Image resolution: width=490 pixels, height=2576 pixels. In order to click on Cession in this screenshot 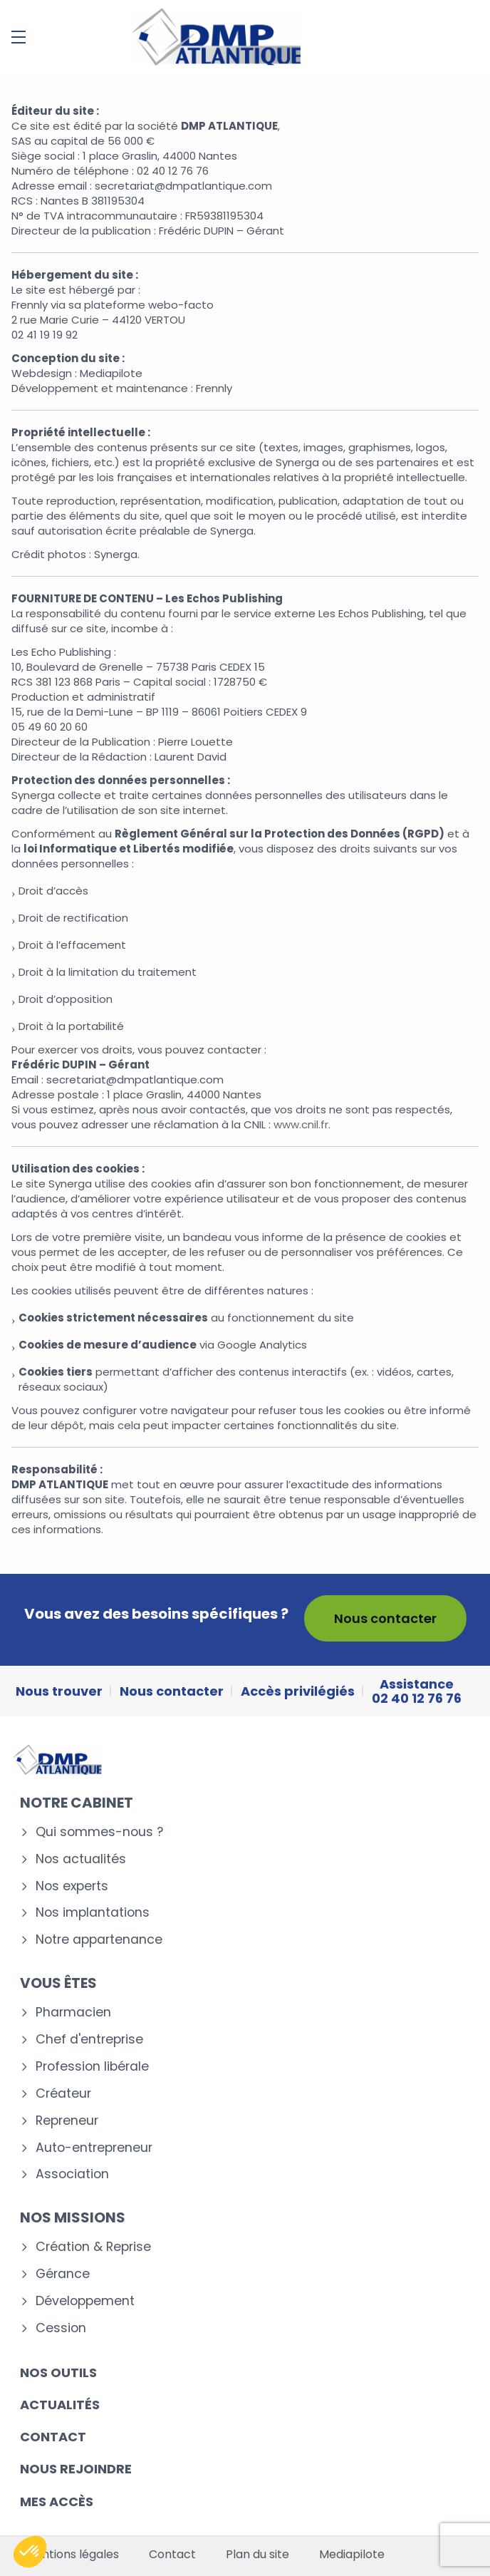, I will do `click(61, 2328)`.